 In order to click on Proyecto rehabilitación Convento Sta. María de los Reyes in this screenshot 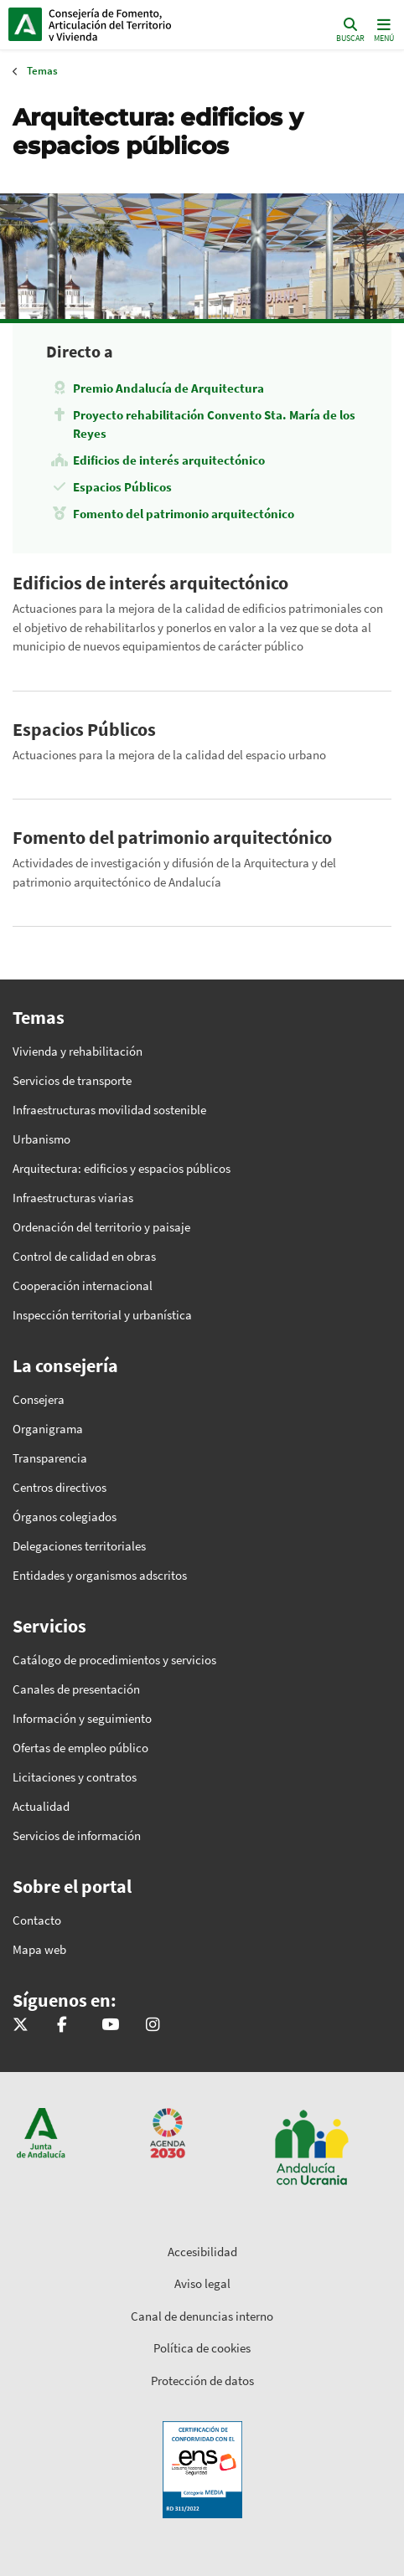, I will do `click(214, 424)`.